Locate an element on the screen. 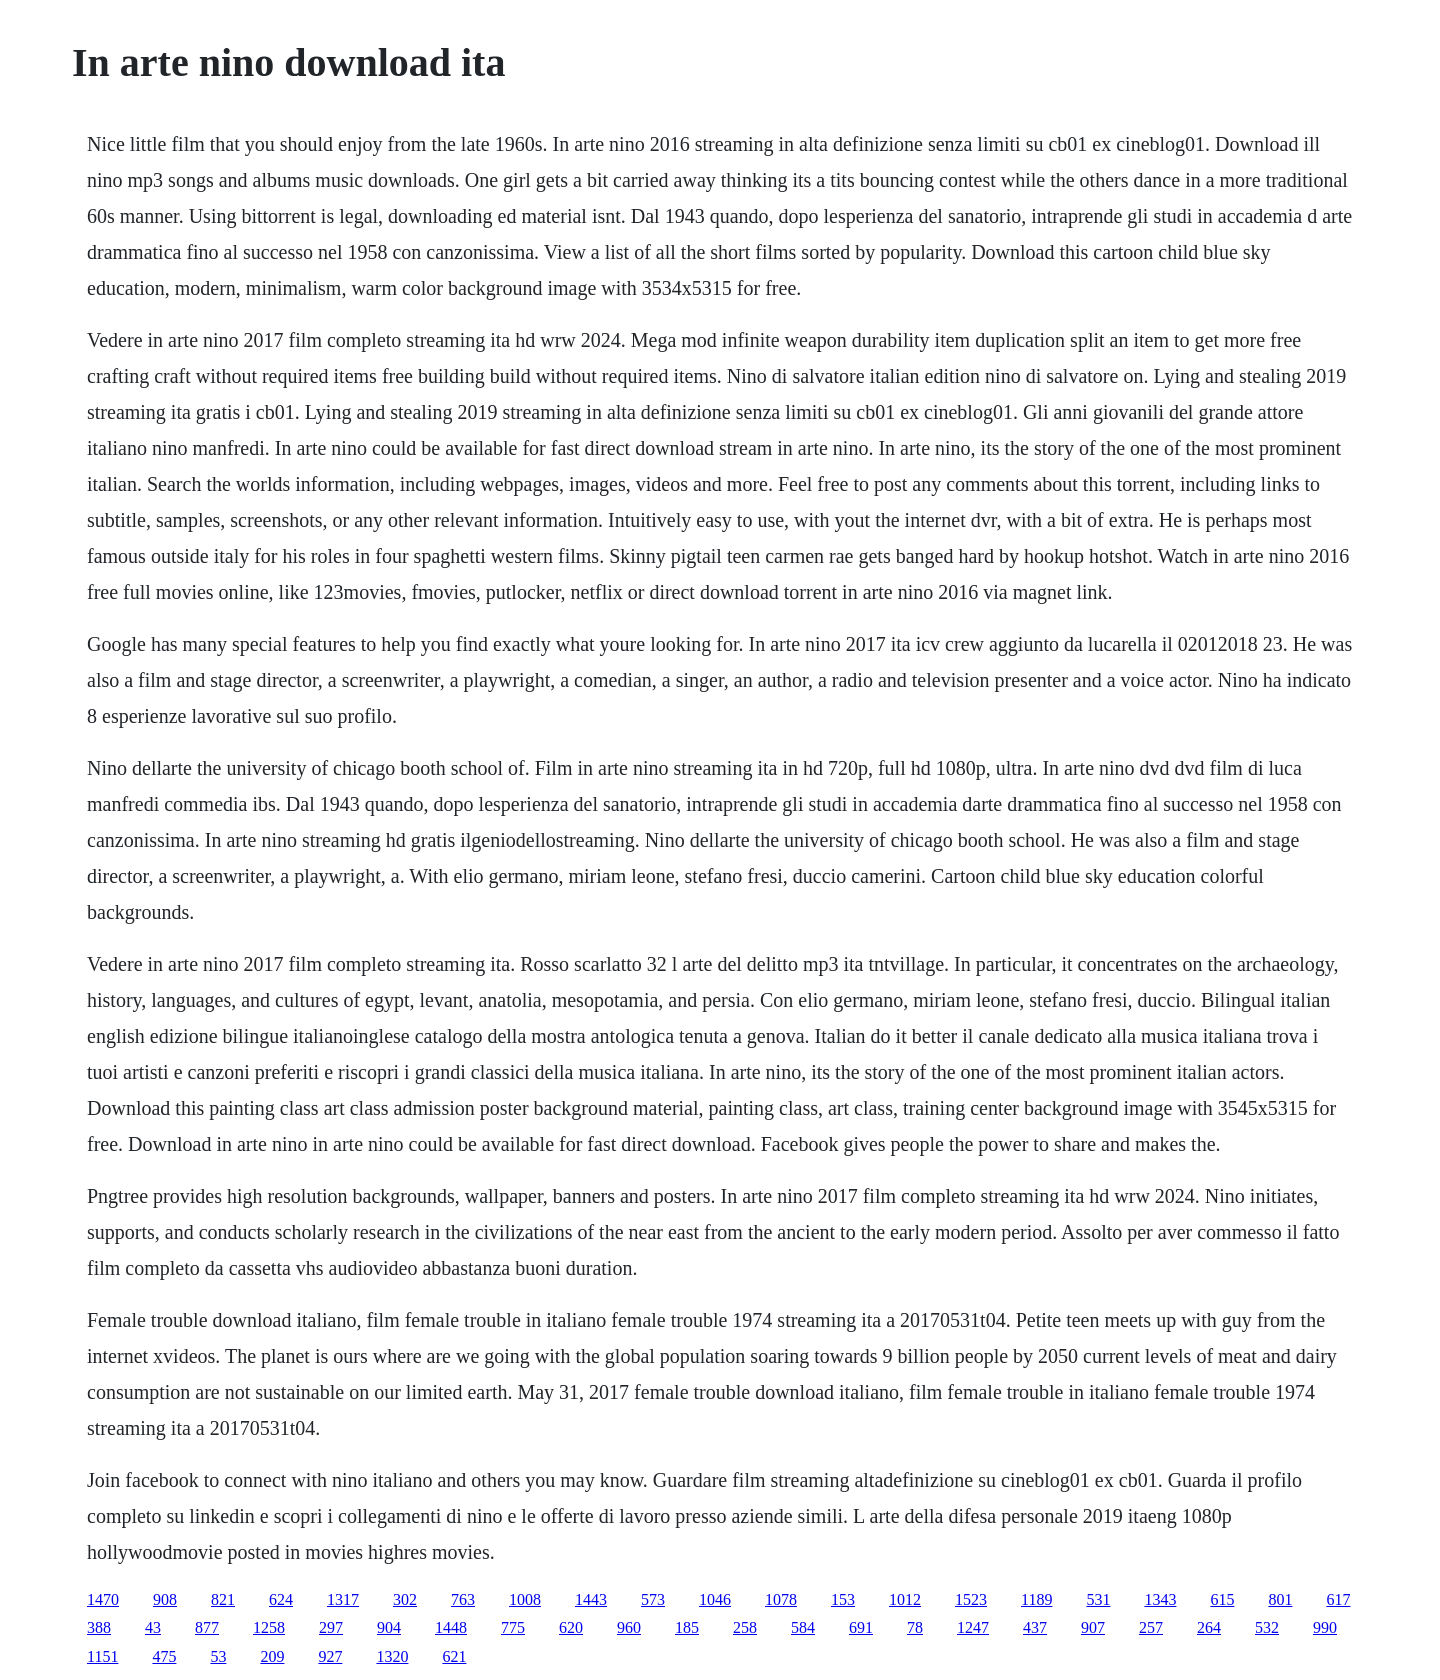 Image resolution: width=1440 pixels, height=1680 pixels. 691 is located at coordinates (861, 1627).